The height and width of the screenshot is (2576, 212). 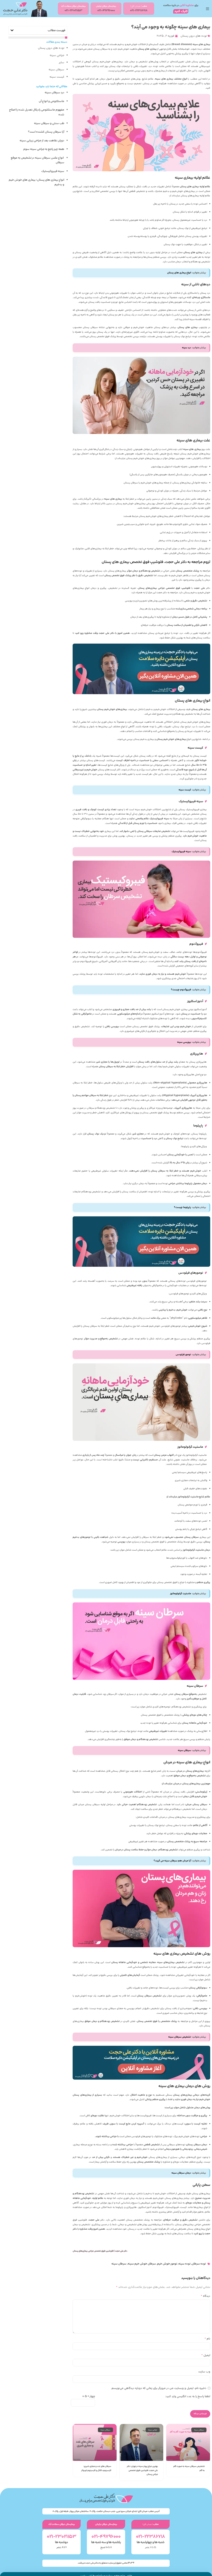 What do you see at coordinates (142, 2470) in the screenshot?
I see `بهترین جراح پروتز سینه در تهران؛ دکتر علی حجت، فلوشیپ فوق تخصصی جراحی پستان` at bounding box center [142, 2470].